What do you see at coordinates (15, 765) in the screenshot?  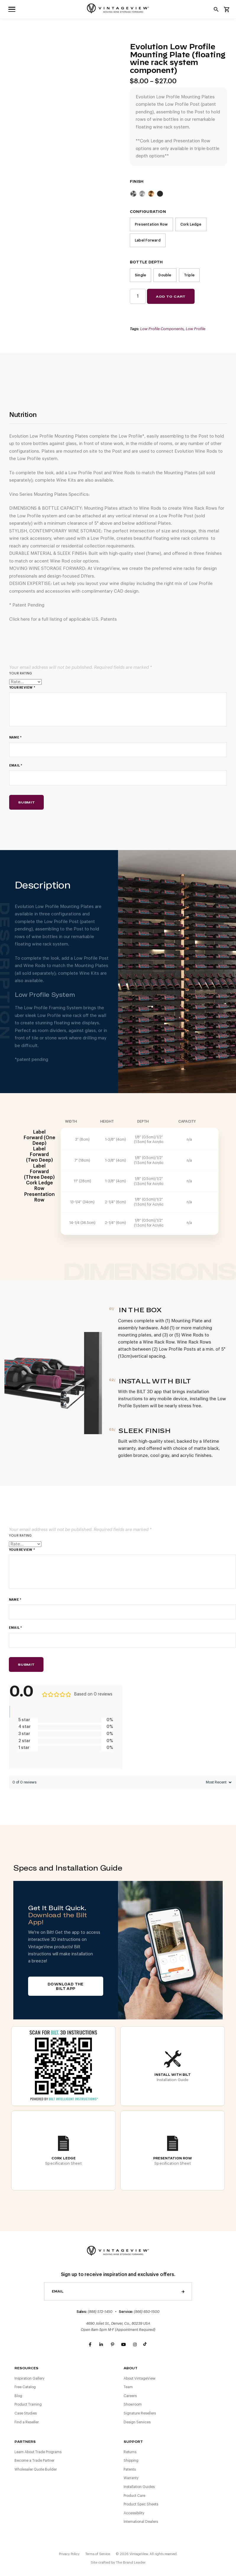 I see `Email` at bounding box center [15, 765].